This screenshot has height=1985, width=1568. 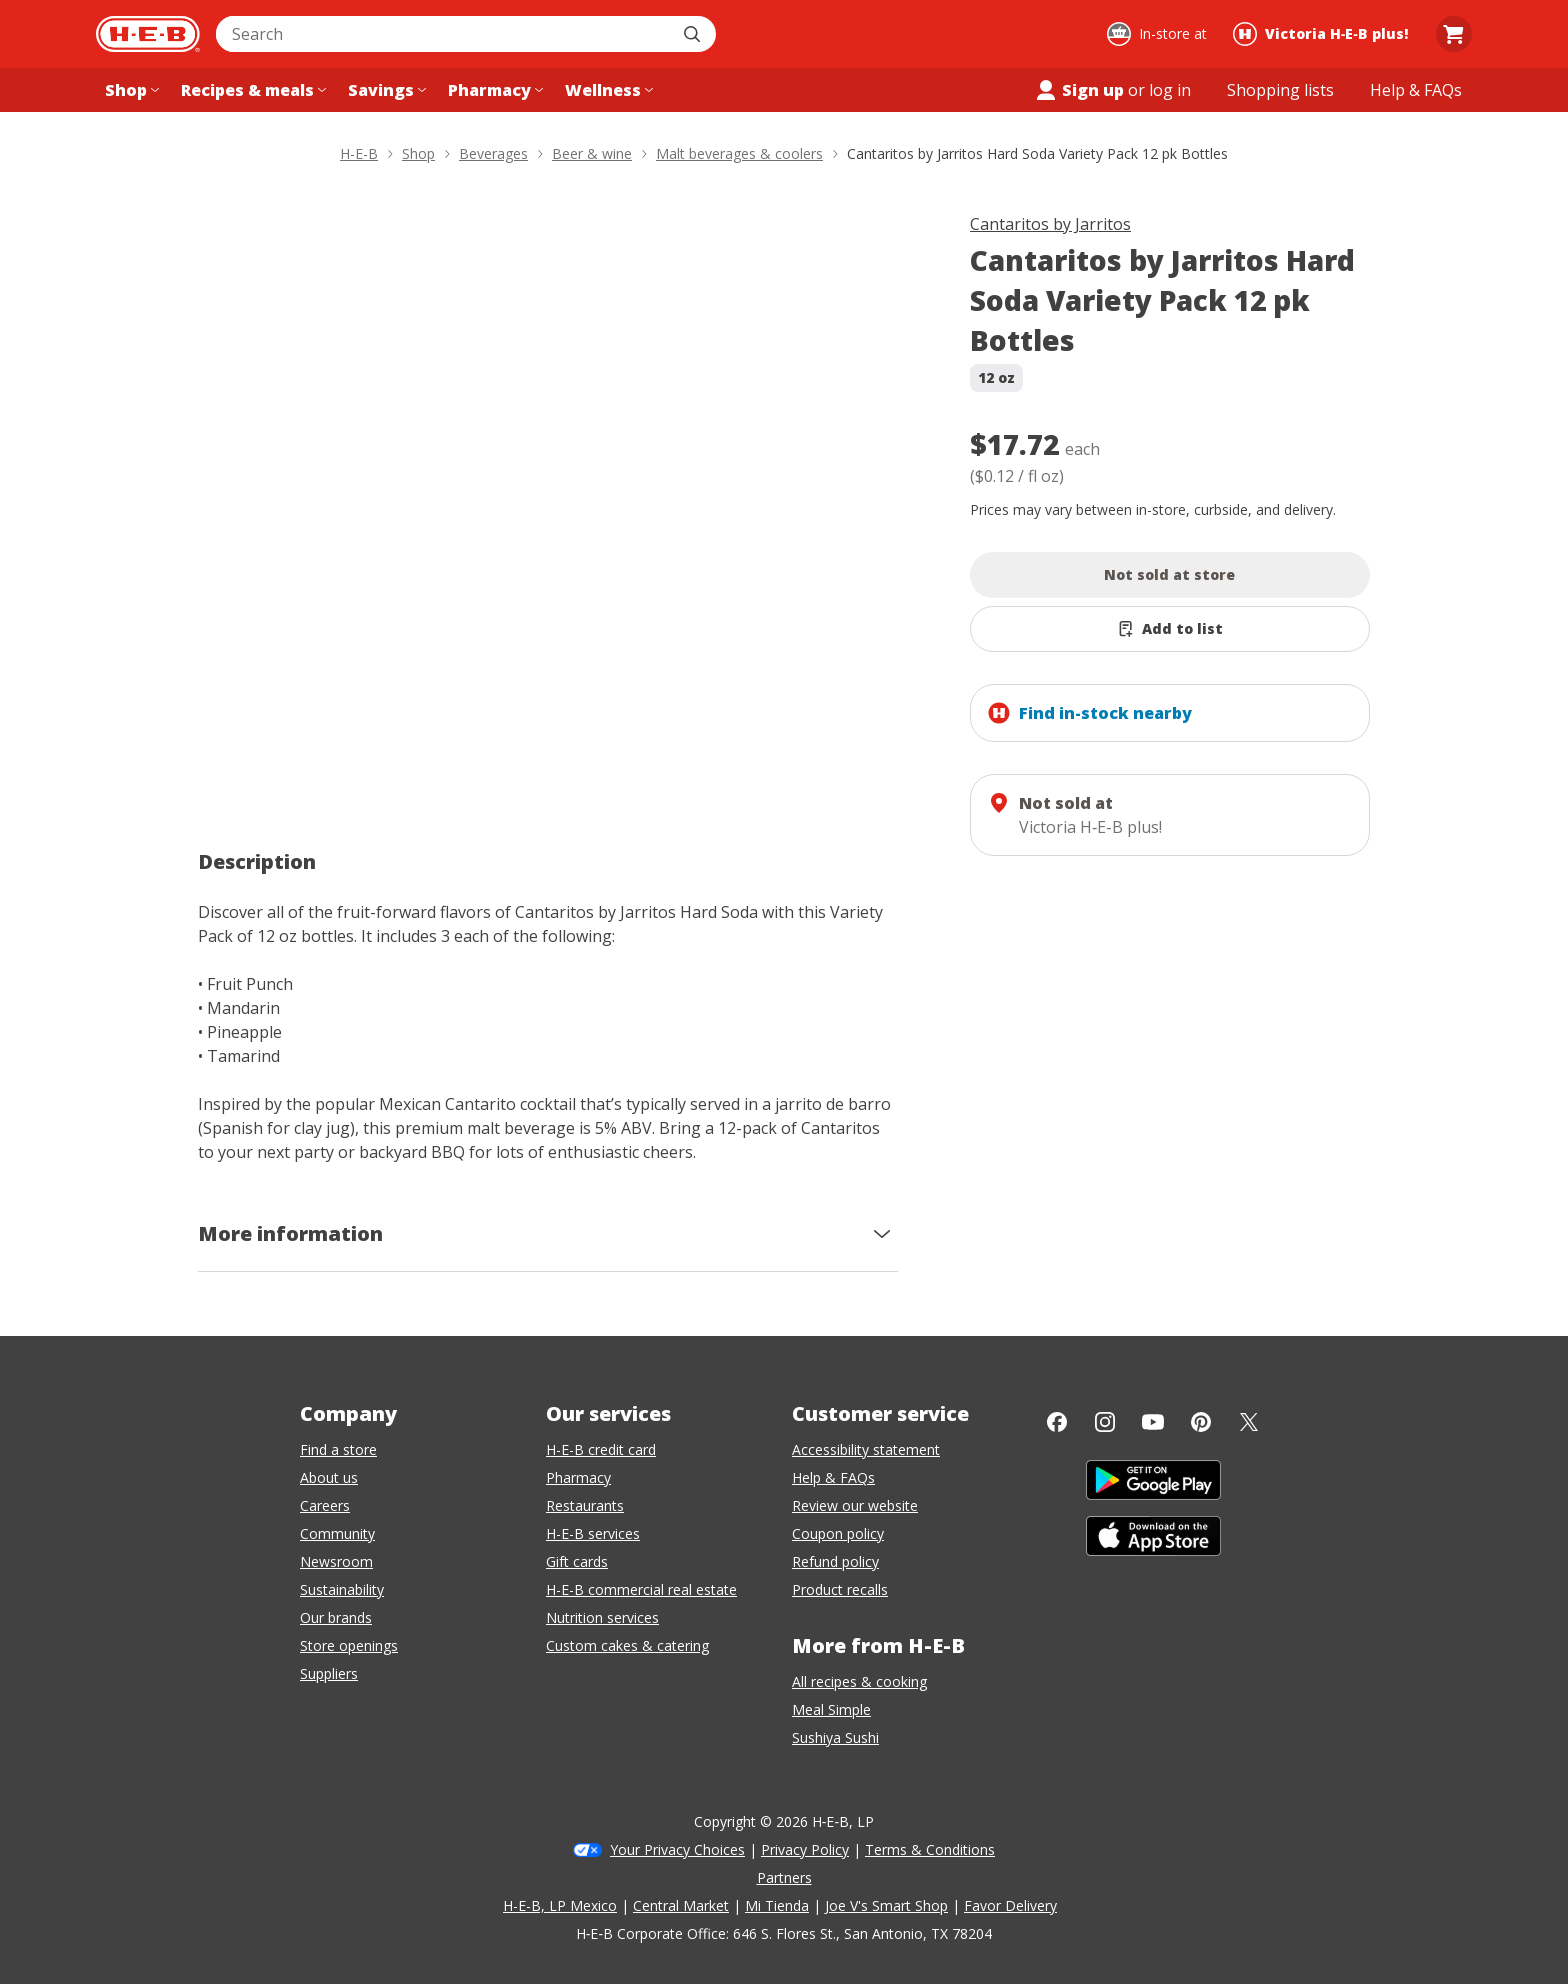 What do you see at coordinates (493, 90) in the screenshot?
I see `[Pharmacy menu]` at bounding box center [493, 90].